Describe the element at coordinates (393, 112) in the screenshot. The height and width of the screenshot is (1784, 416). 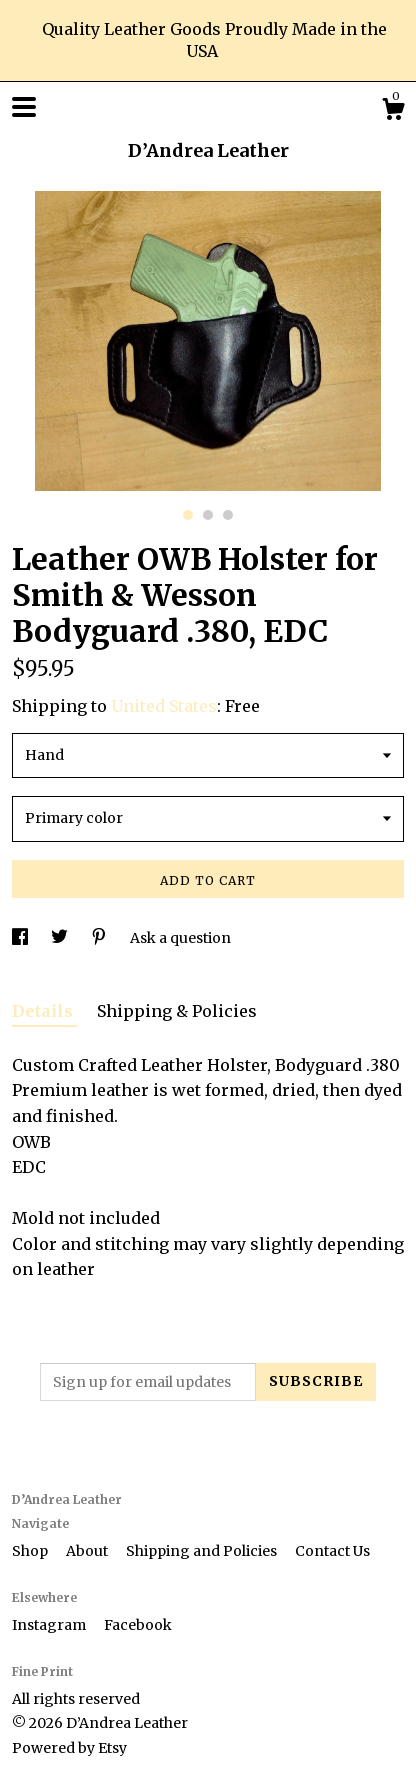
I see `[Cart]` at that location.